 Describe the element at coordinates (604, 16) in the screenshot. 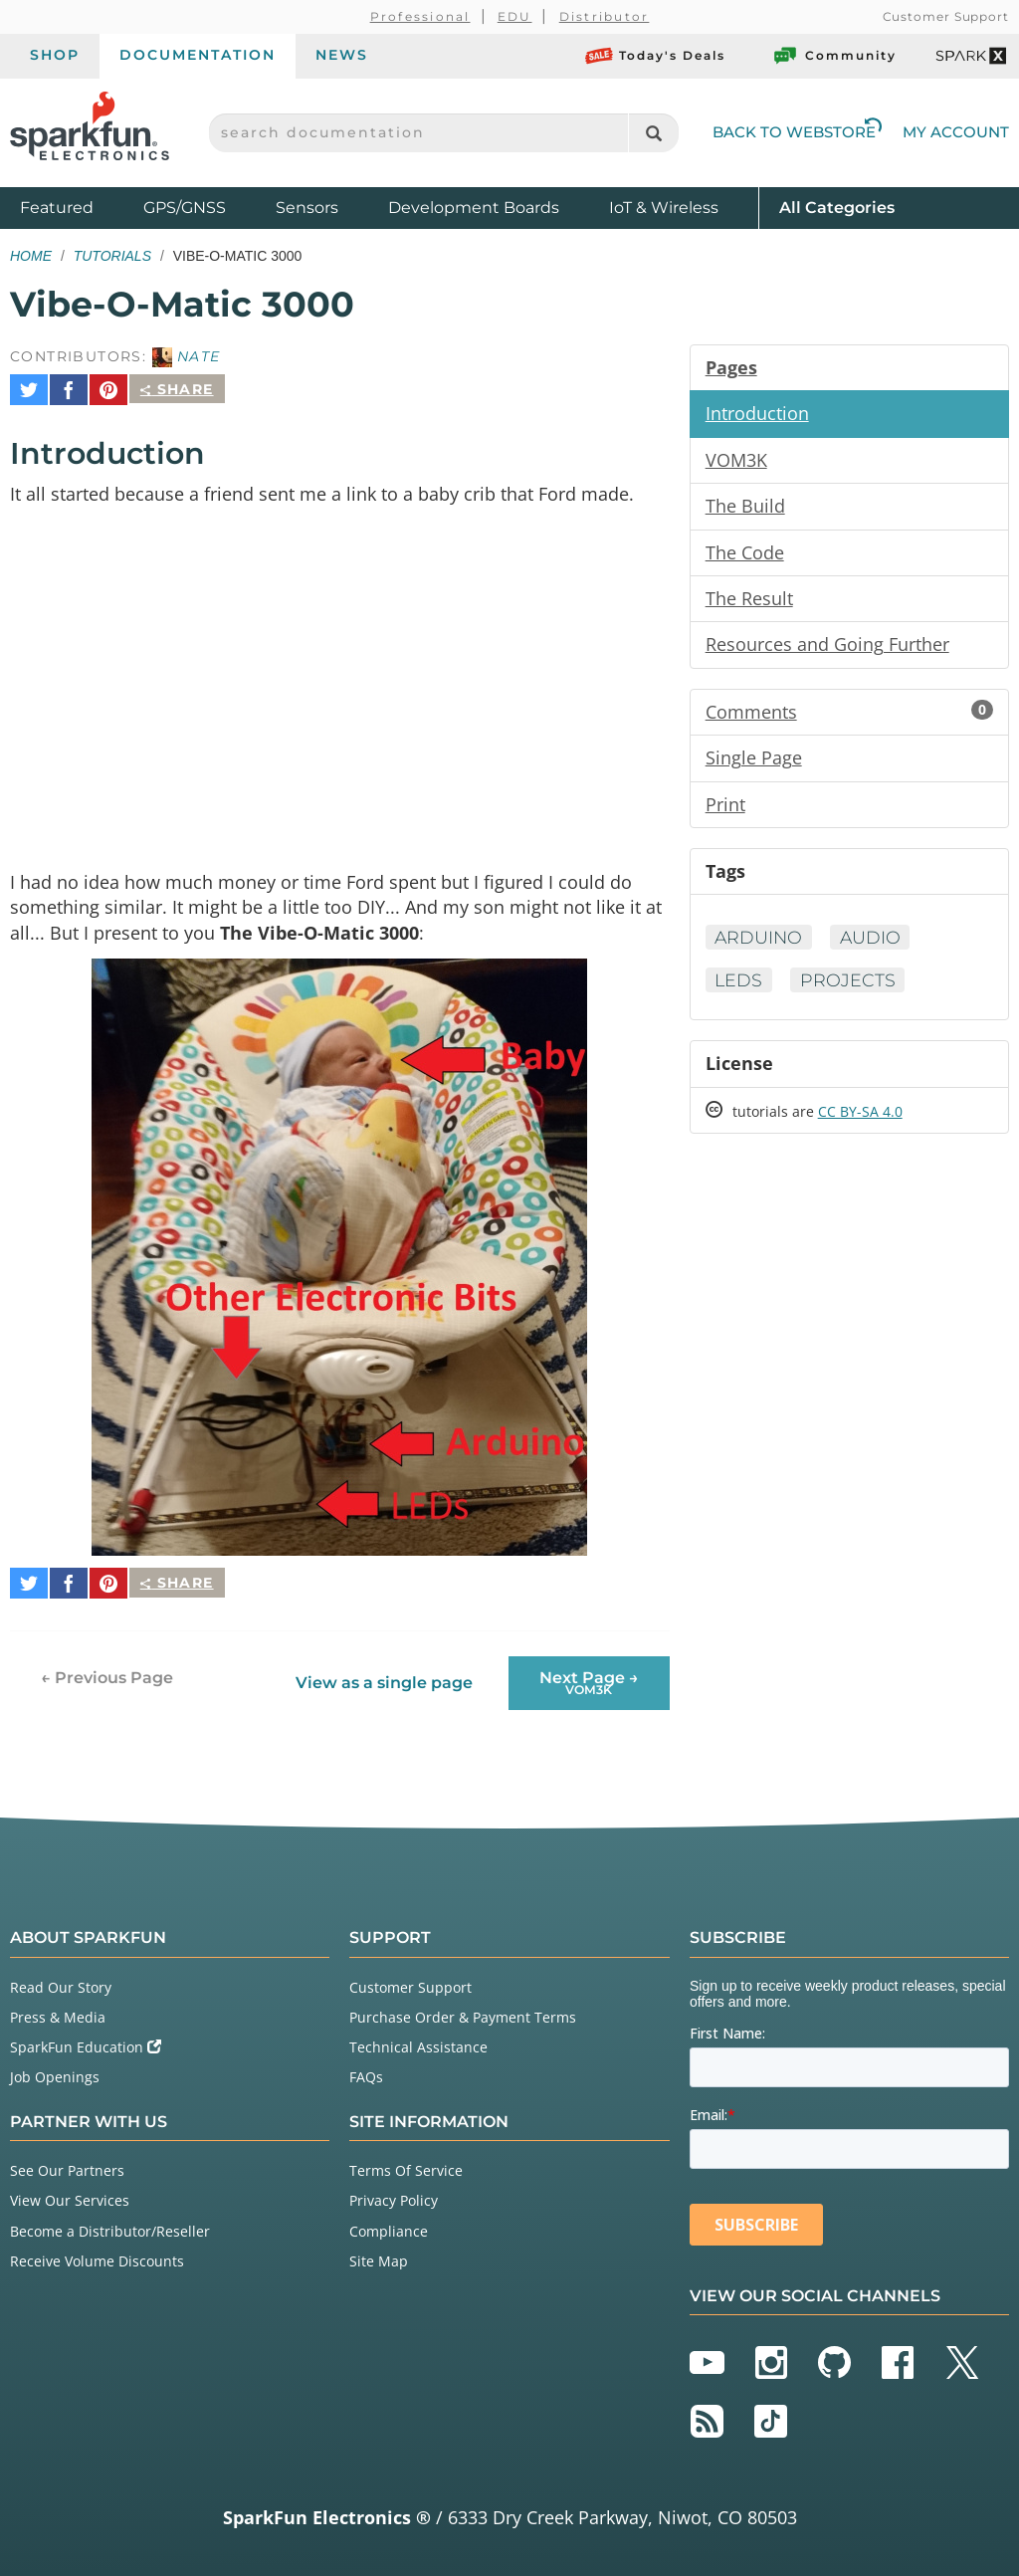

I see `Distributor` at that location.